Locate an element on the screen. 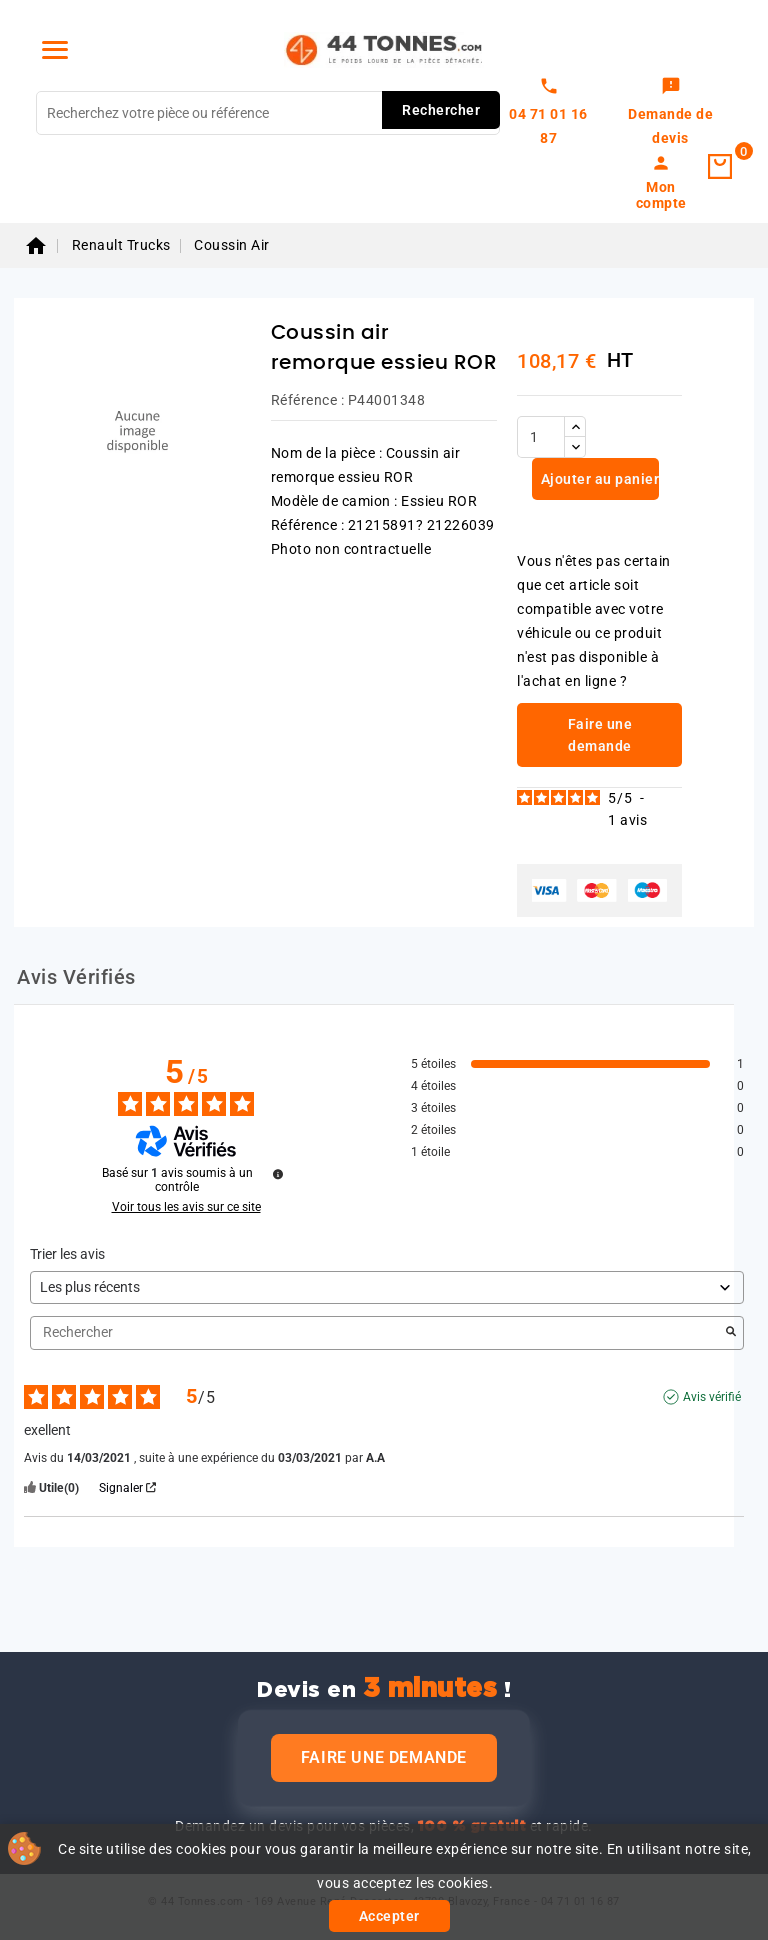 Image resolution: width=768 pixels, height=1940 pixels. Faire une demande [link] is located at coordinates (600, 735).